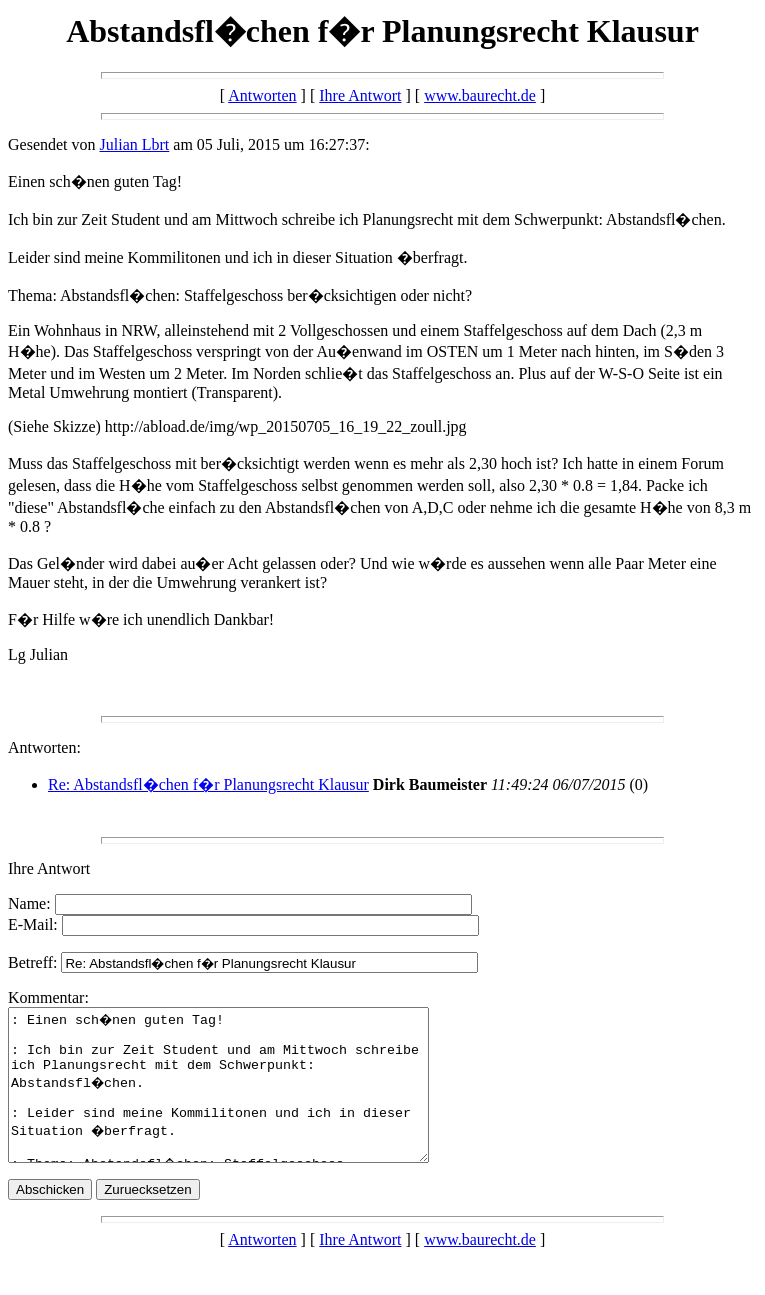  I want to click on Ihre Antwort, so click(360, 95).